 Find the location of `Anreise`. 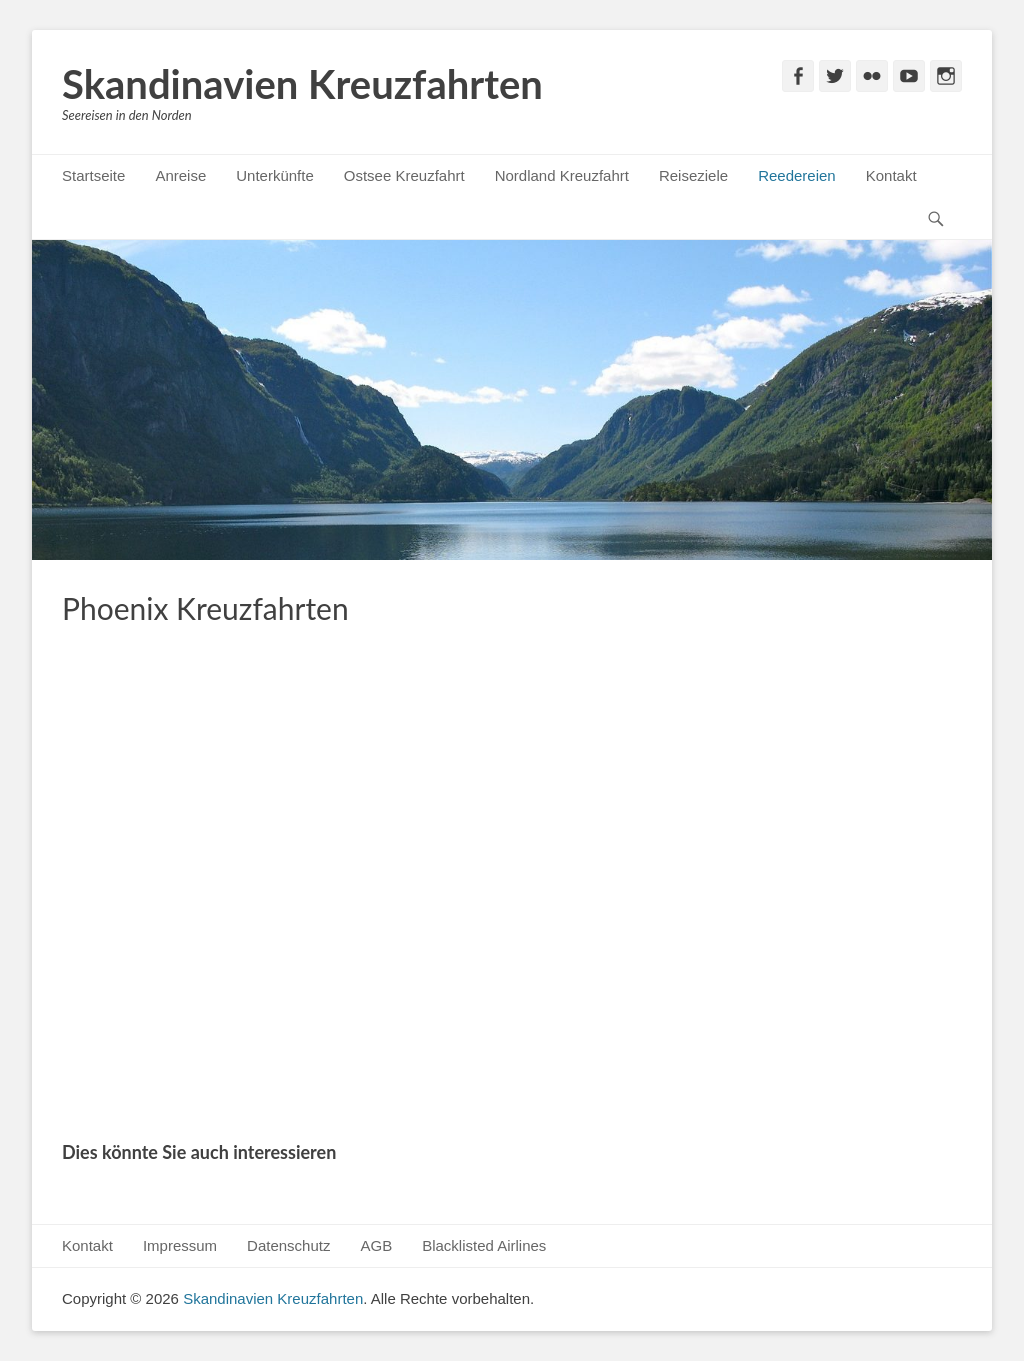

Anreise is located at coordinates (180, 175).